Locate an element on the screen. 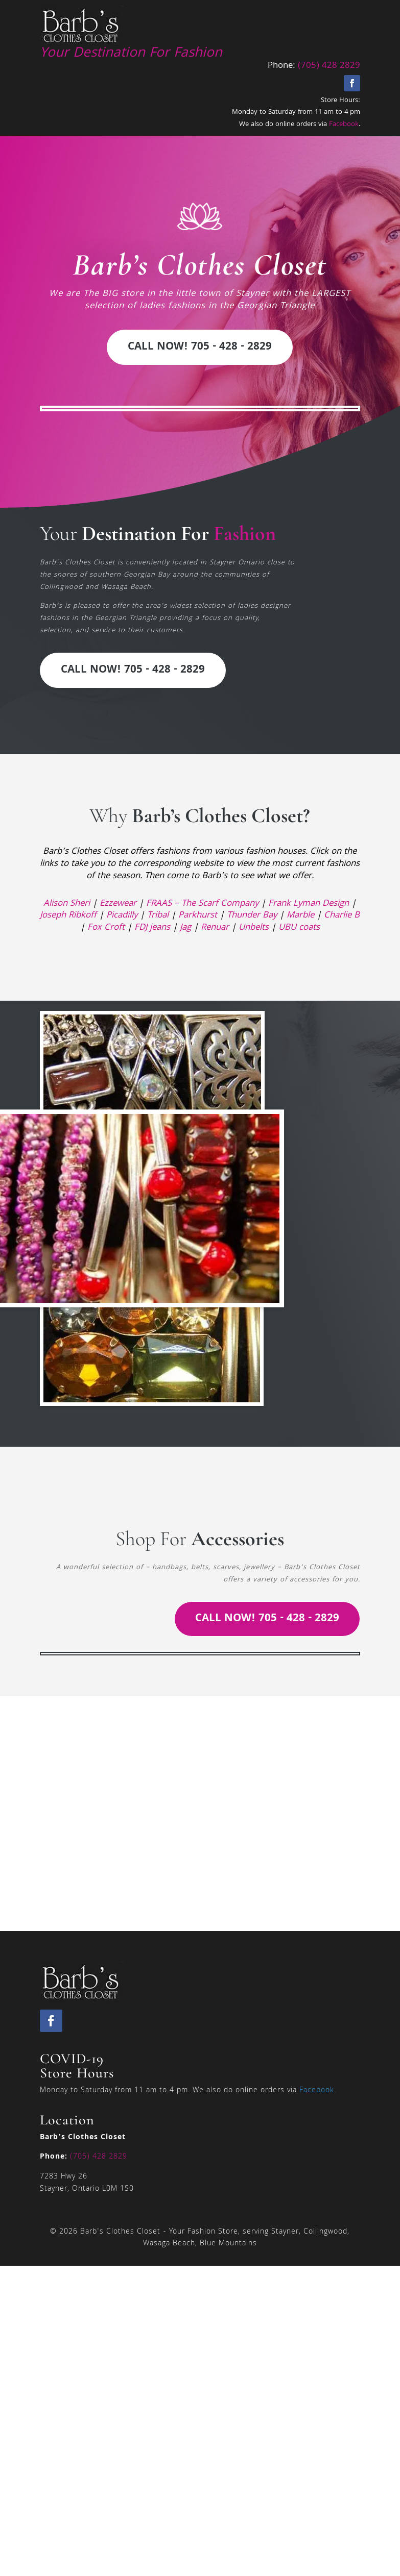 Image resolution: width=400 pixels, height=2576 pixels. Fox Croft is located at coordinates (106, 928).